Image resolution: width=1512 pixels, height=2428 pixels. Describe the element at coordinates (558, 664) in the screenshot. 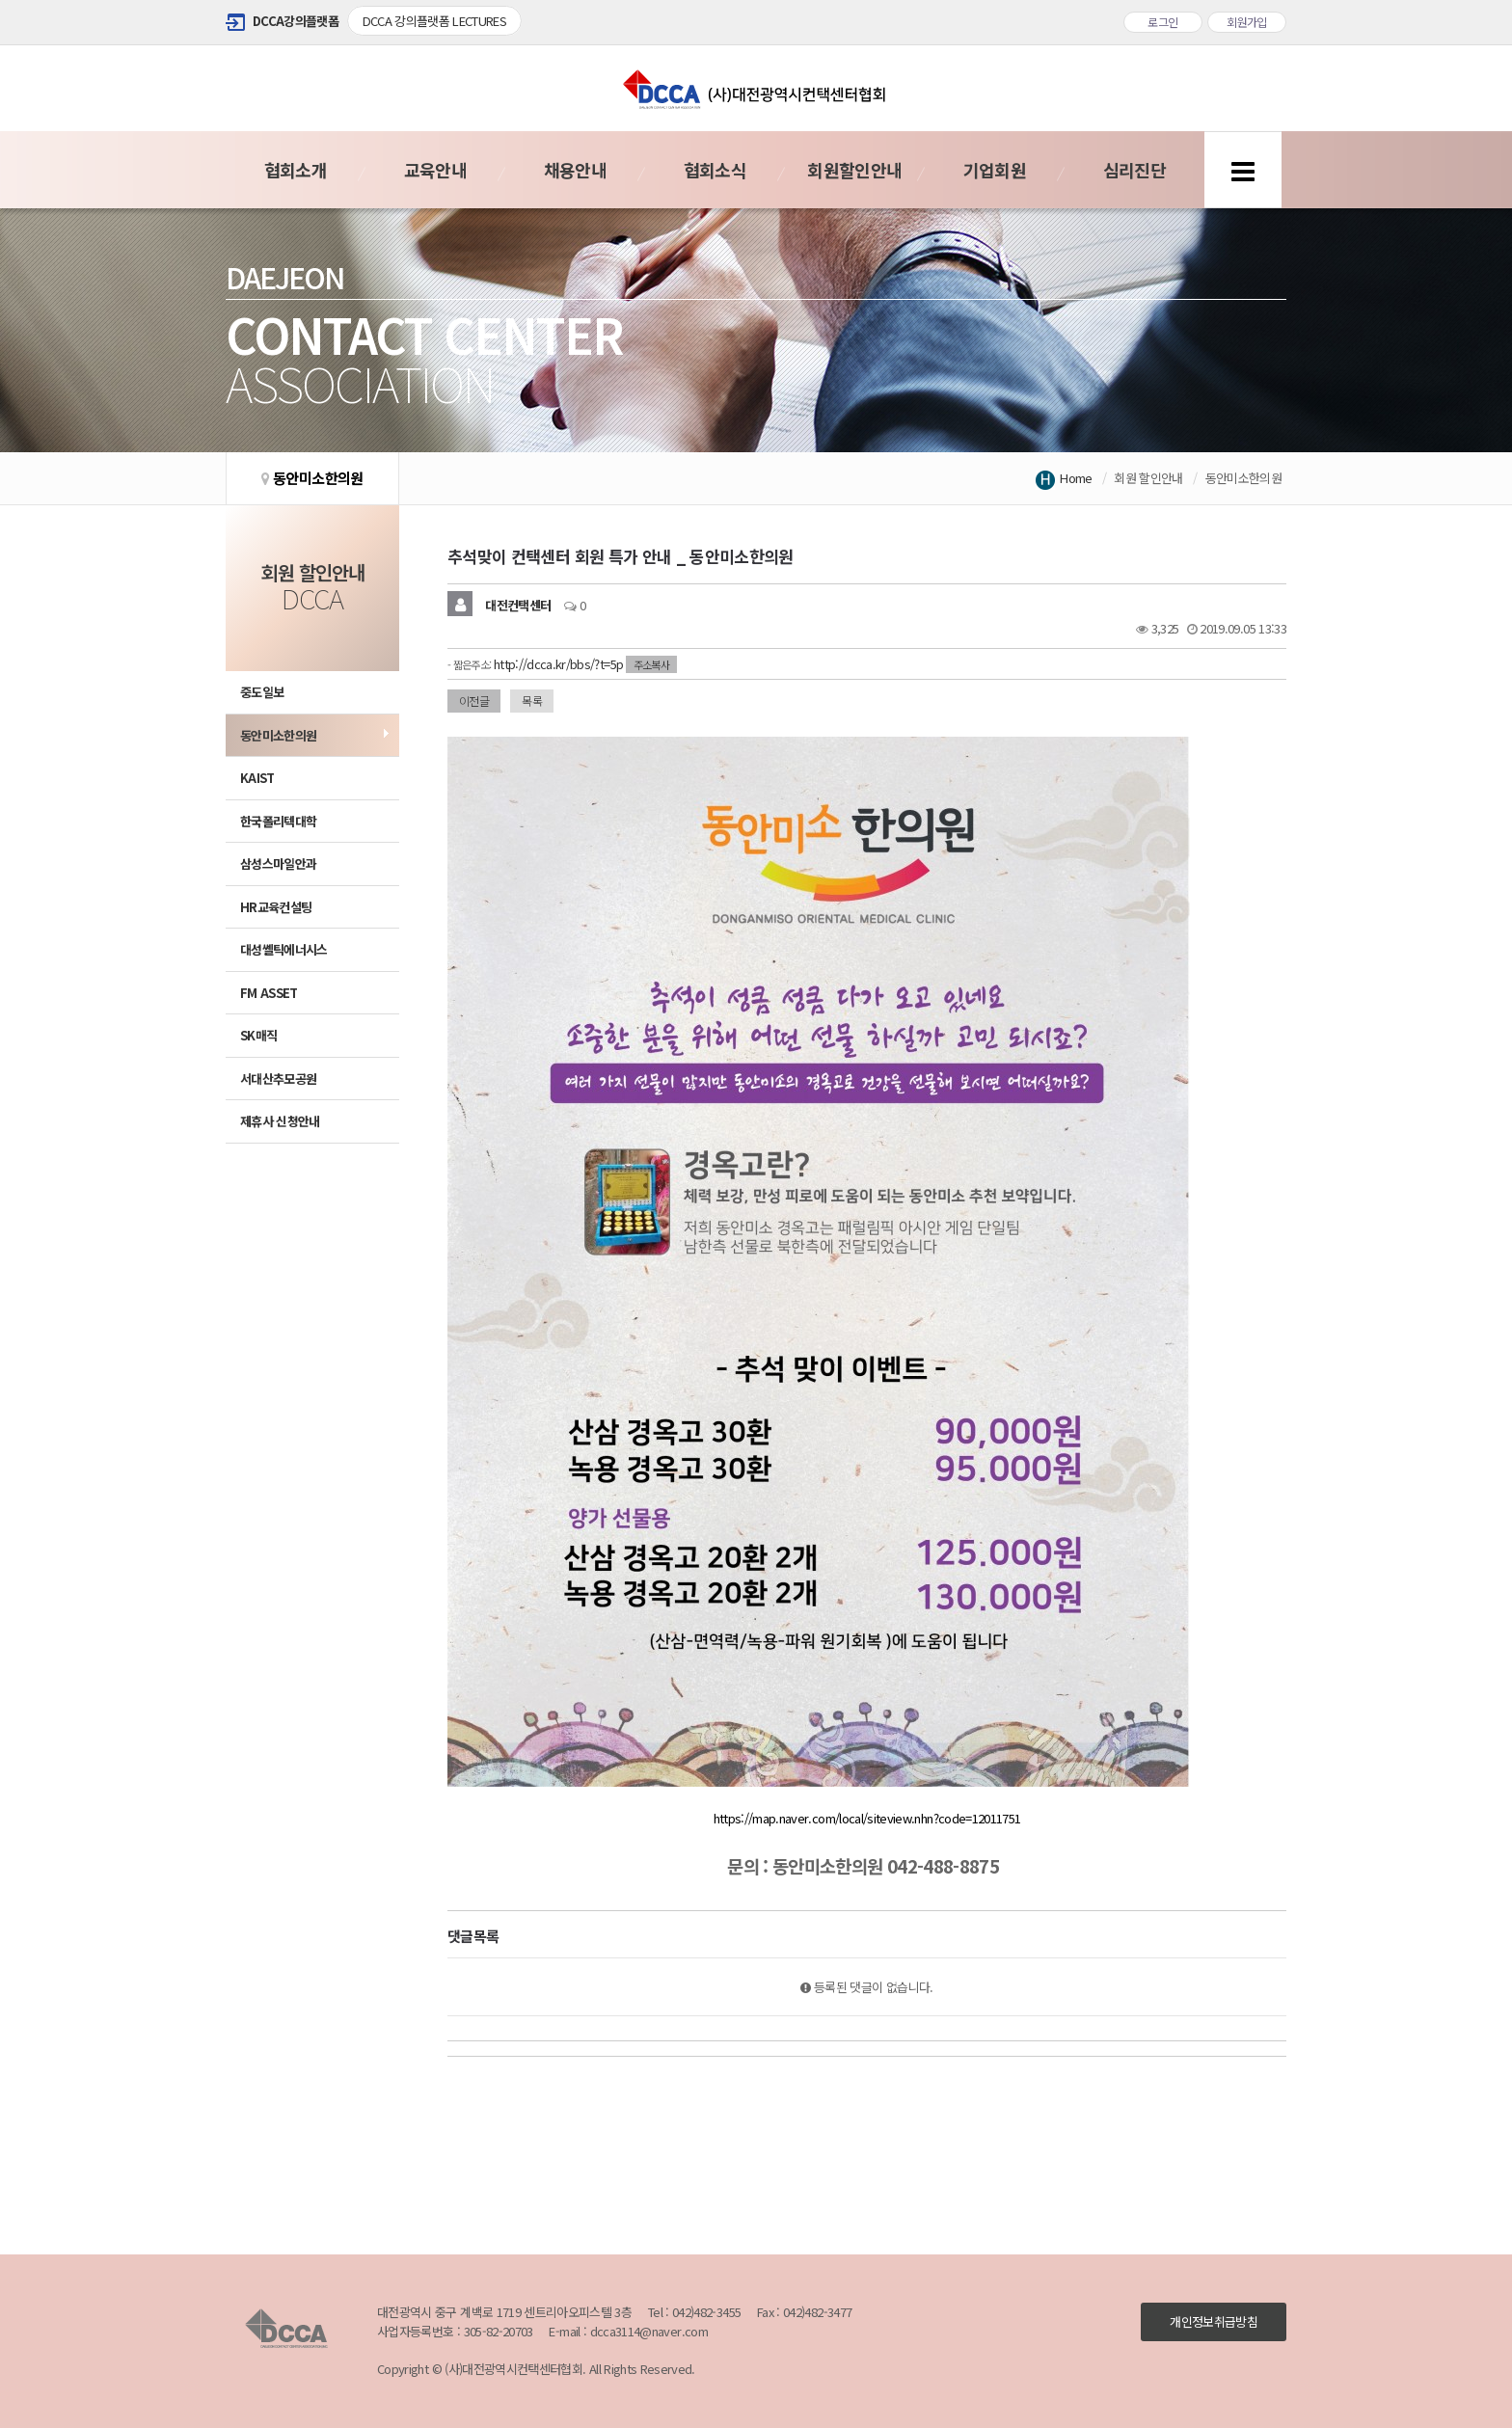

I see `http://dcca.kr/bbs/?t=5p` at that location.